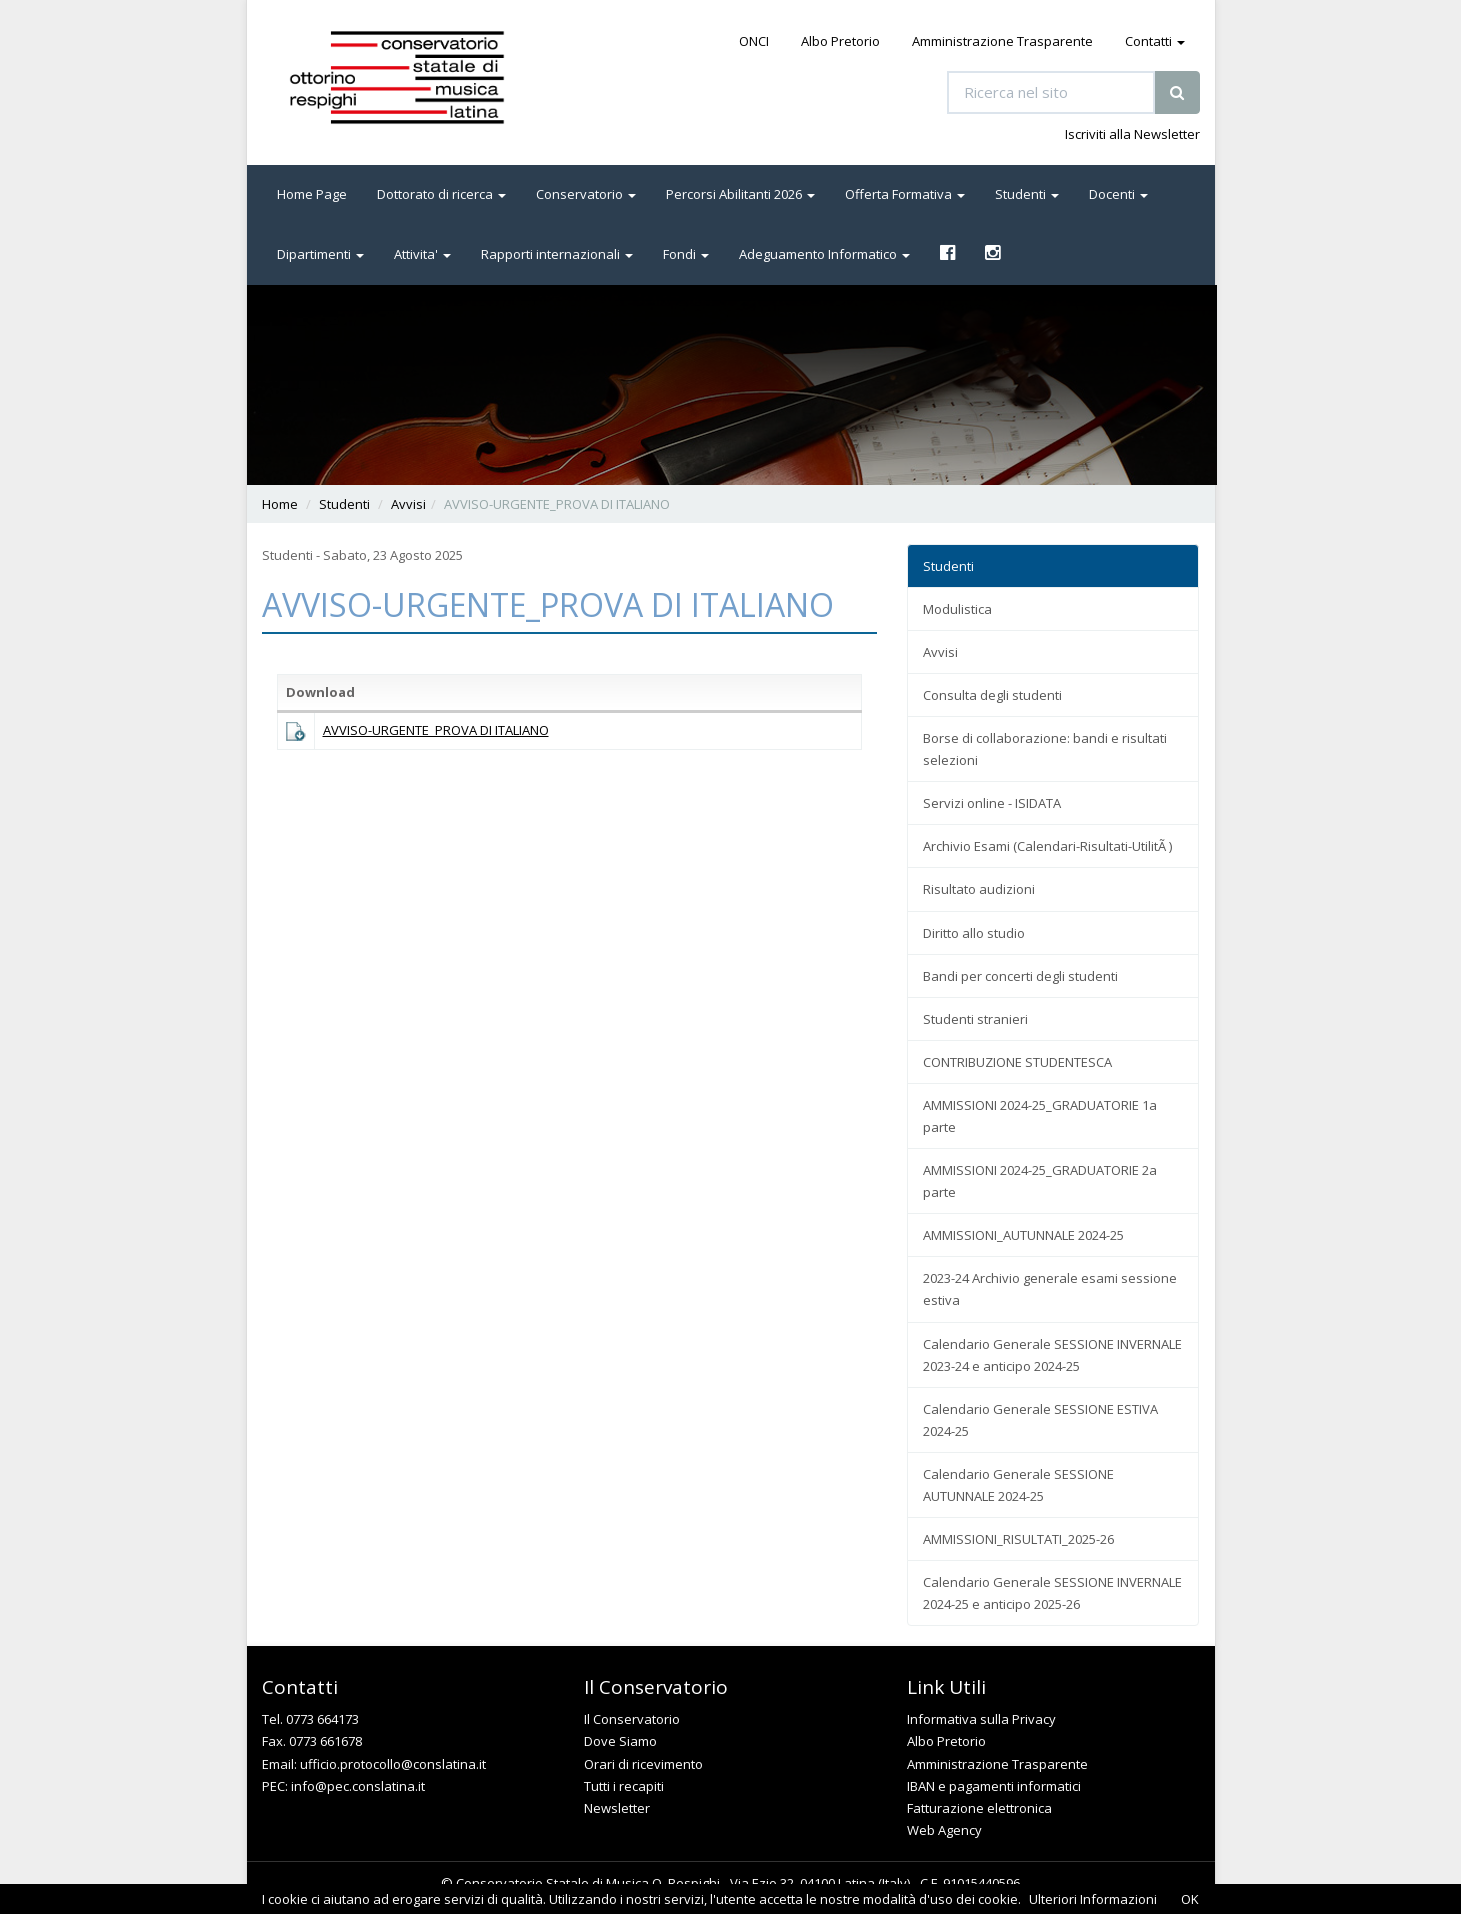 This screenshot has width=1461, height=1914. I want to click on Studenti [button], so click(1027, 194).